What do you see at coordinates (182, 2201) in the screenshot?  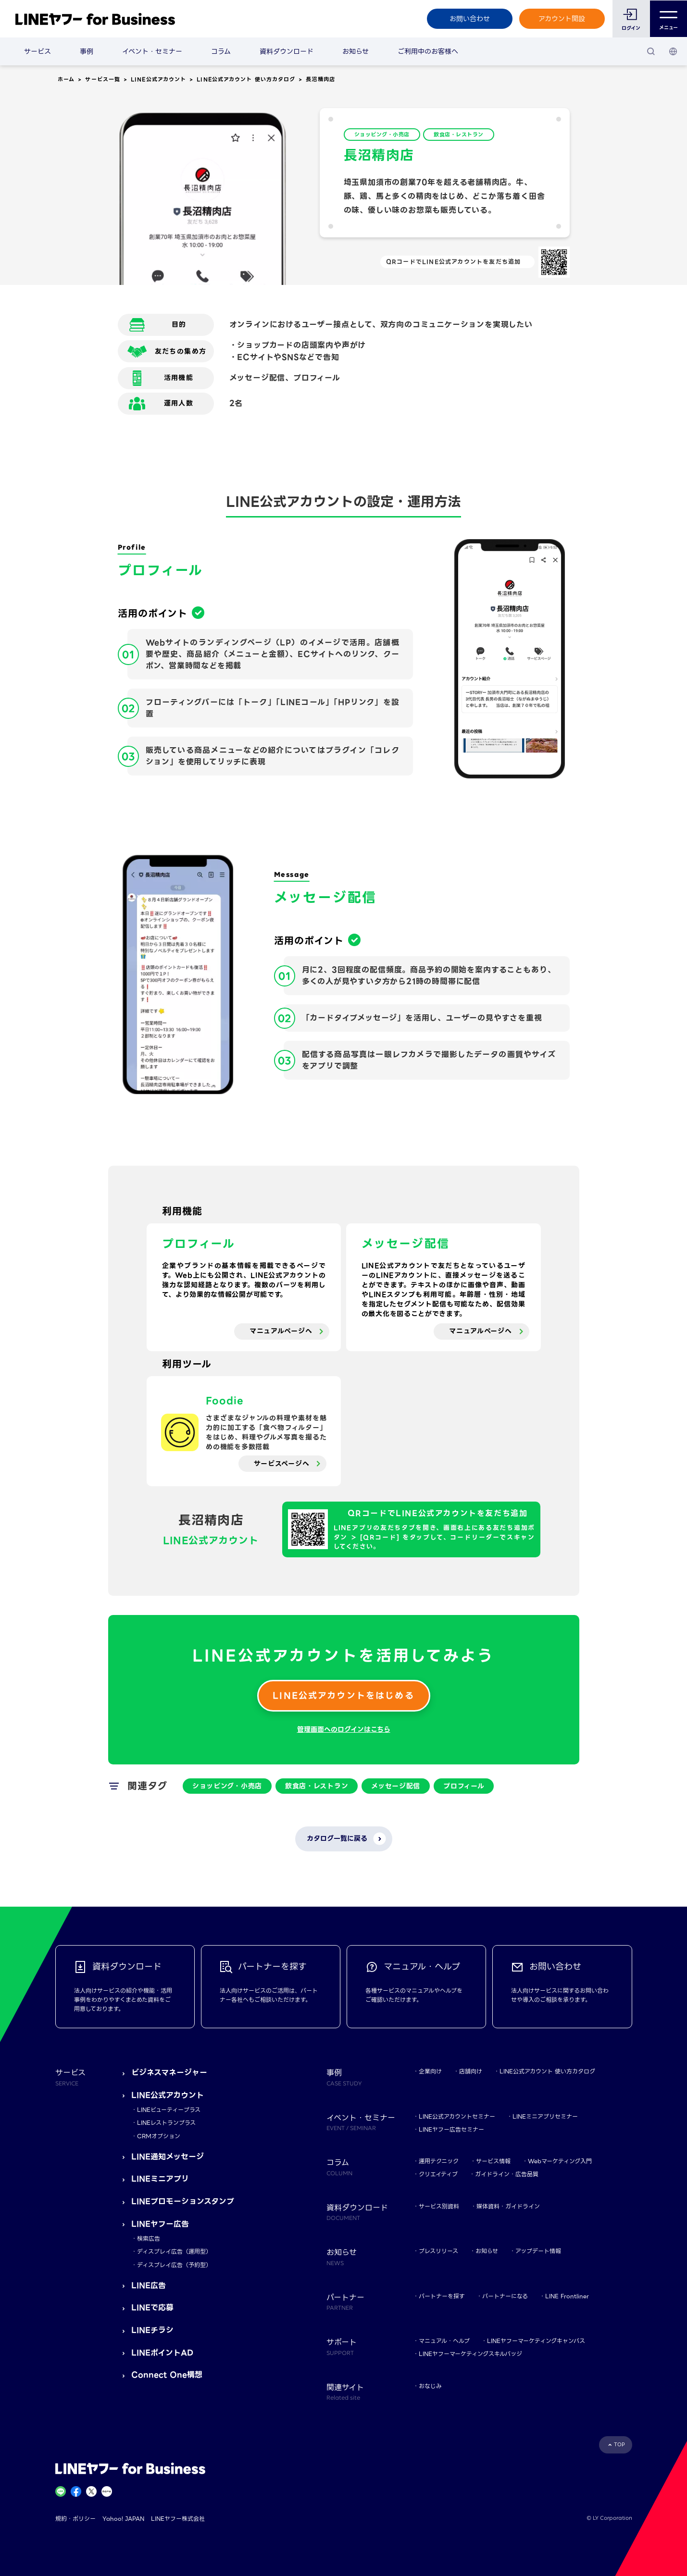 I see `LINEプロモーションスタンプ` at bounding box center [182, 2201].